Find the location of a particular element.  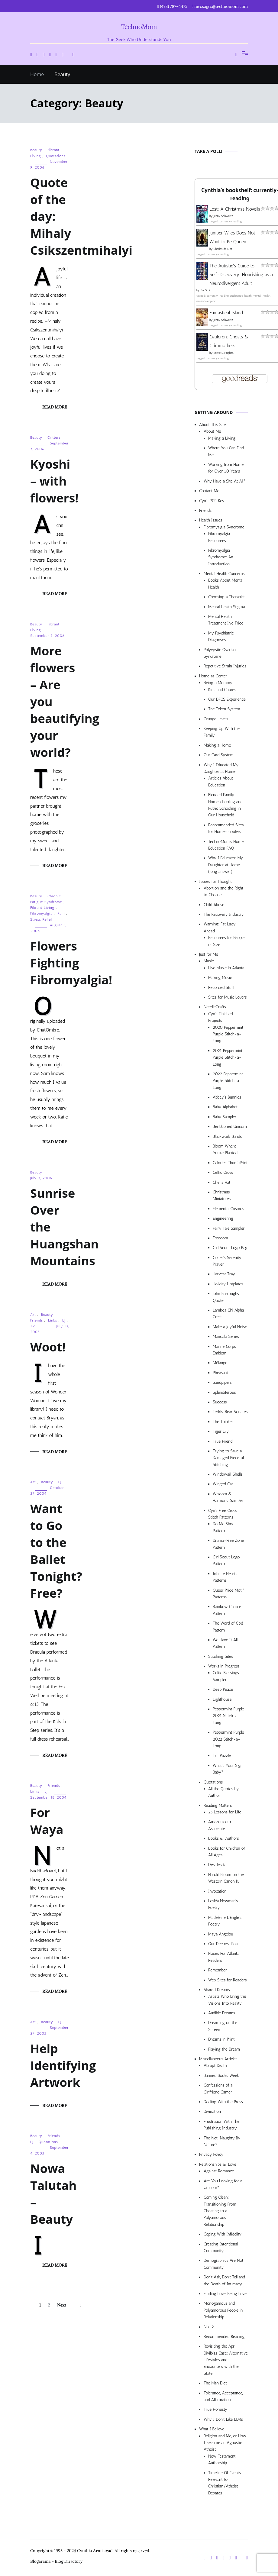

Harold Bloom on the Western Canon Jr. is located at coordinates (226, 1878).